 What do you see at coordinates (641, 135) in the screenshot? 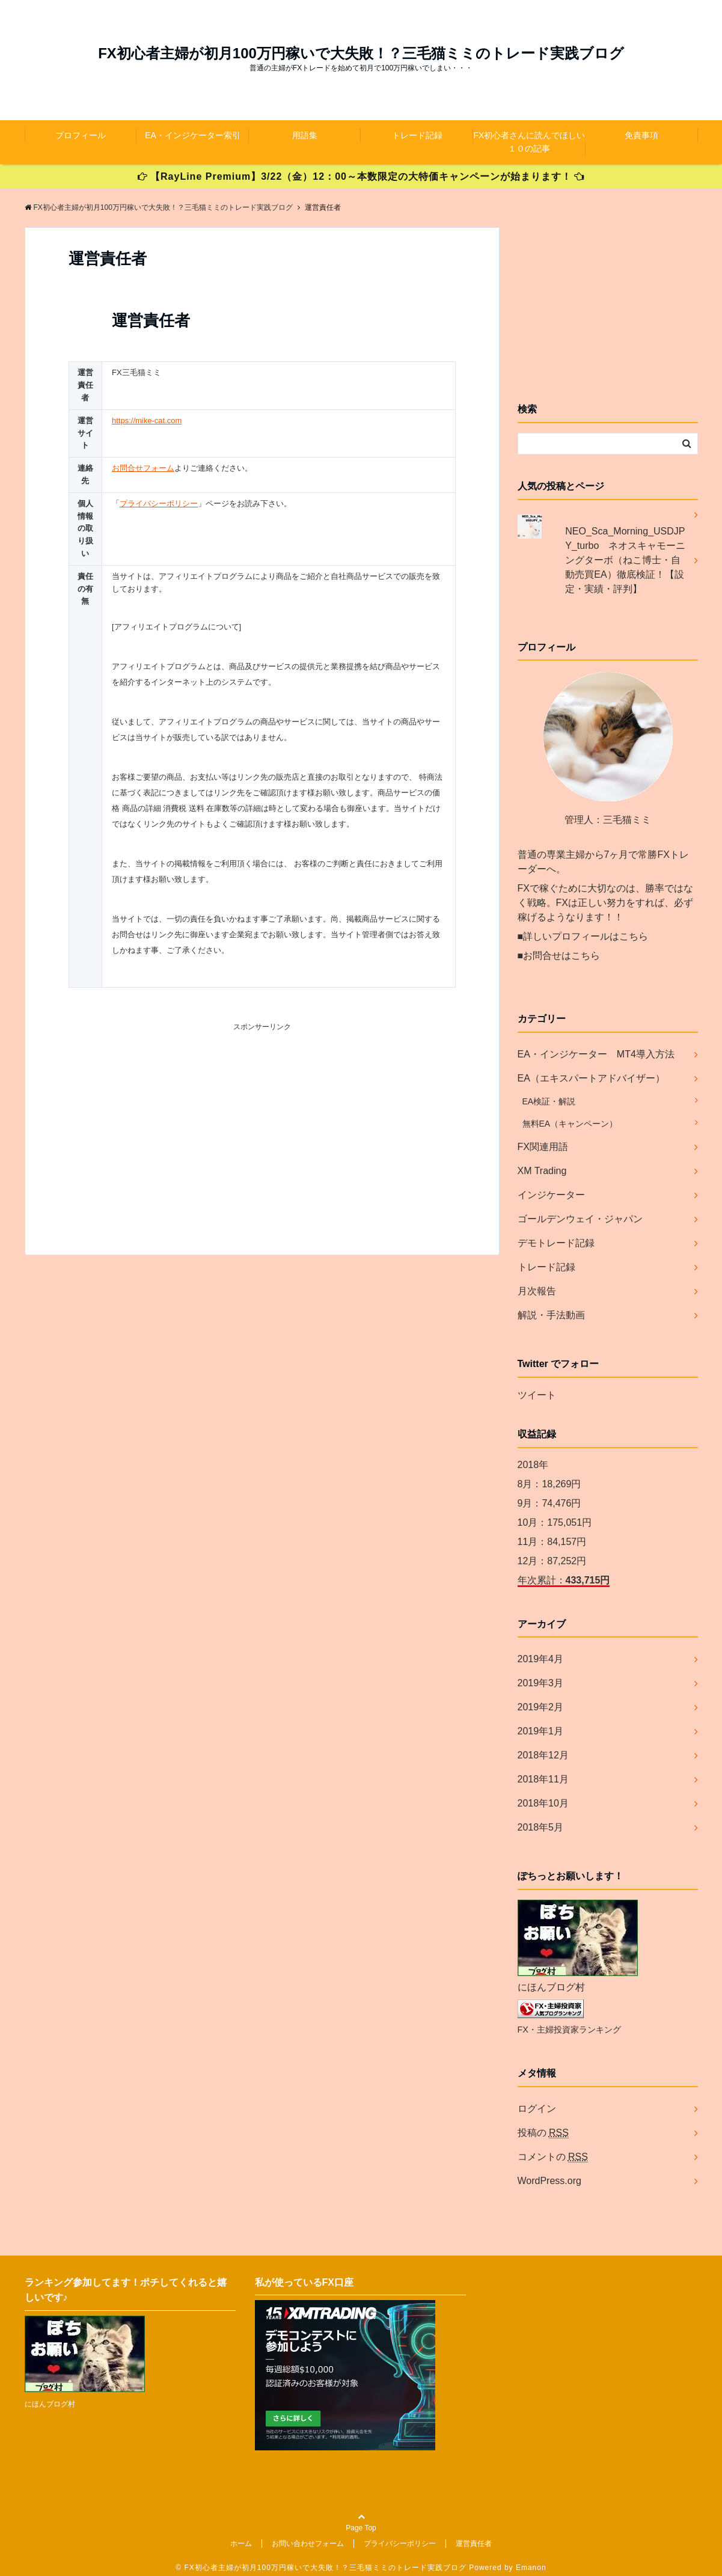
I see `免責事項` at bounding box center [641, 135].